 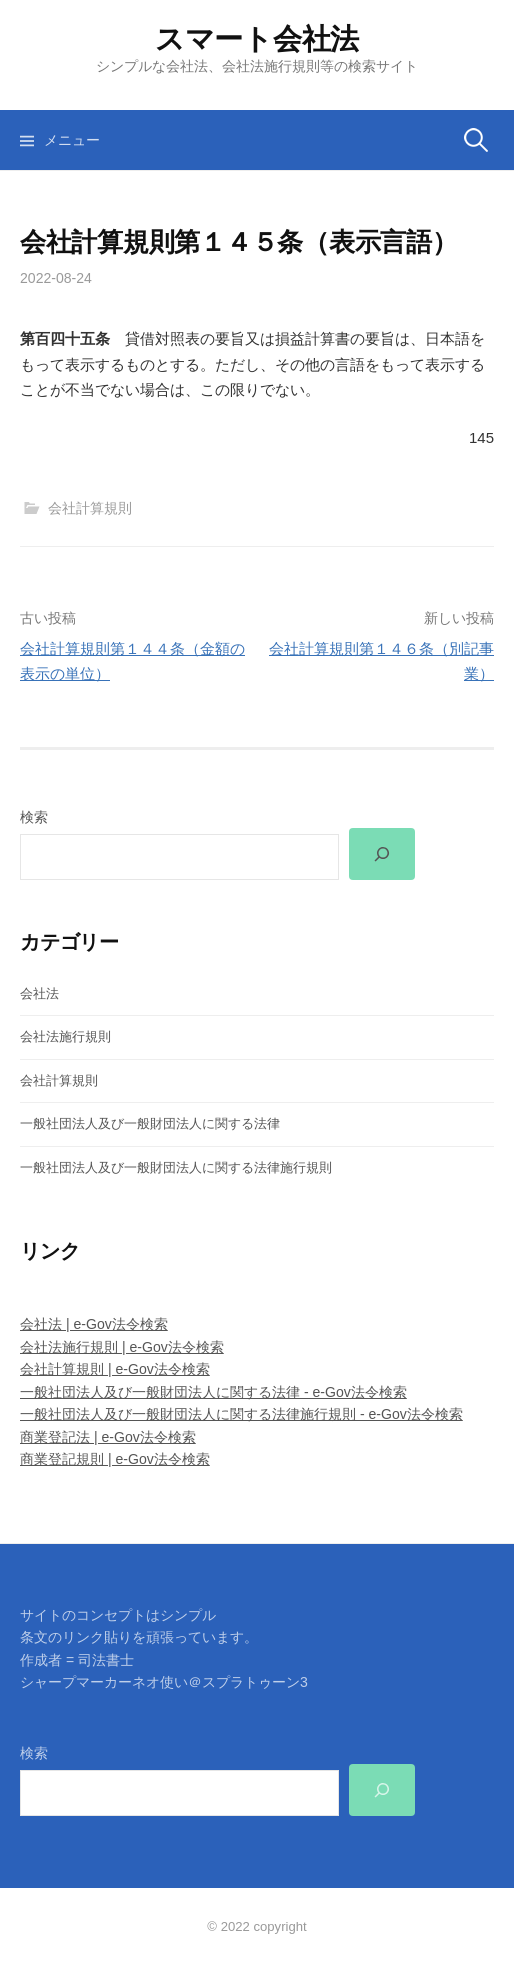 What do you see at coordinates (90, 508) in the screenshot?
I see `会社計算規則` at bounding box center [90, 508].